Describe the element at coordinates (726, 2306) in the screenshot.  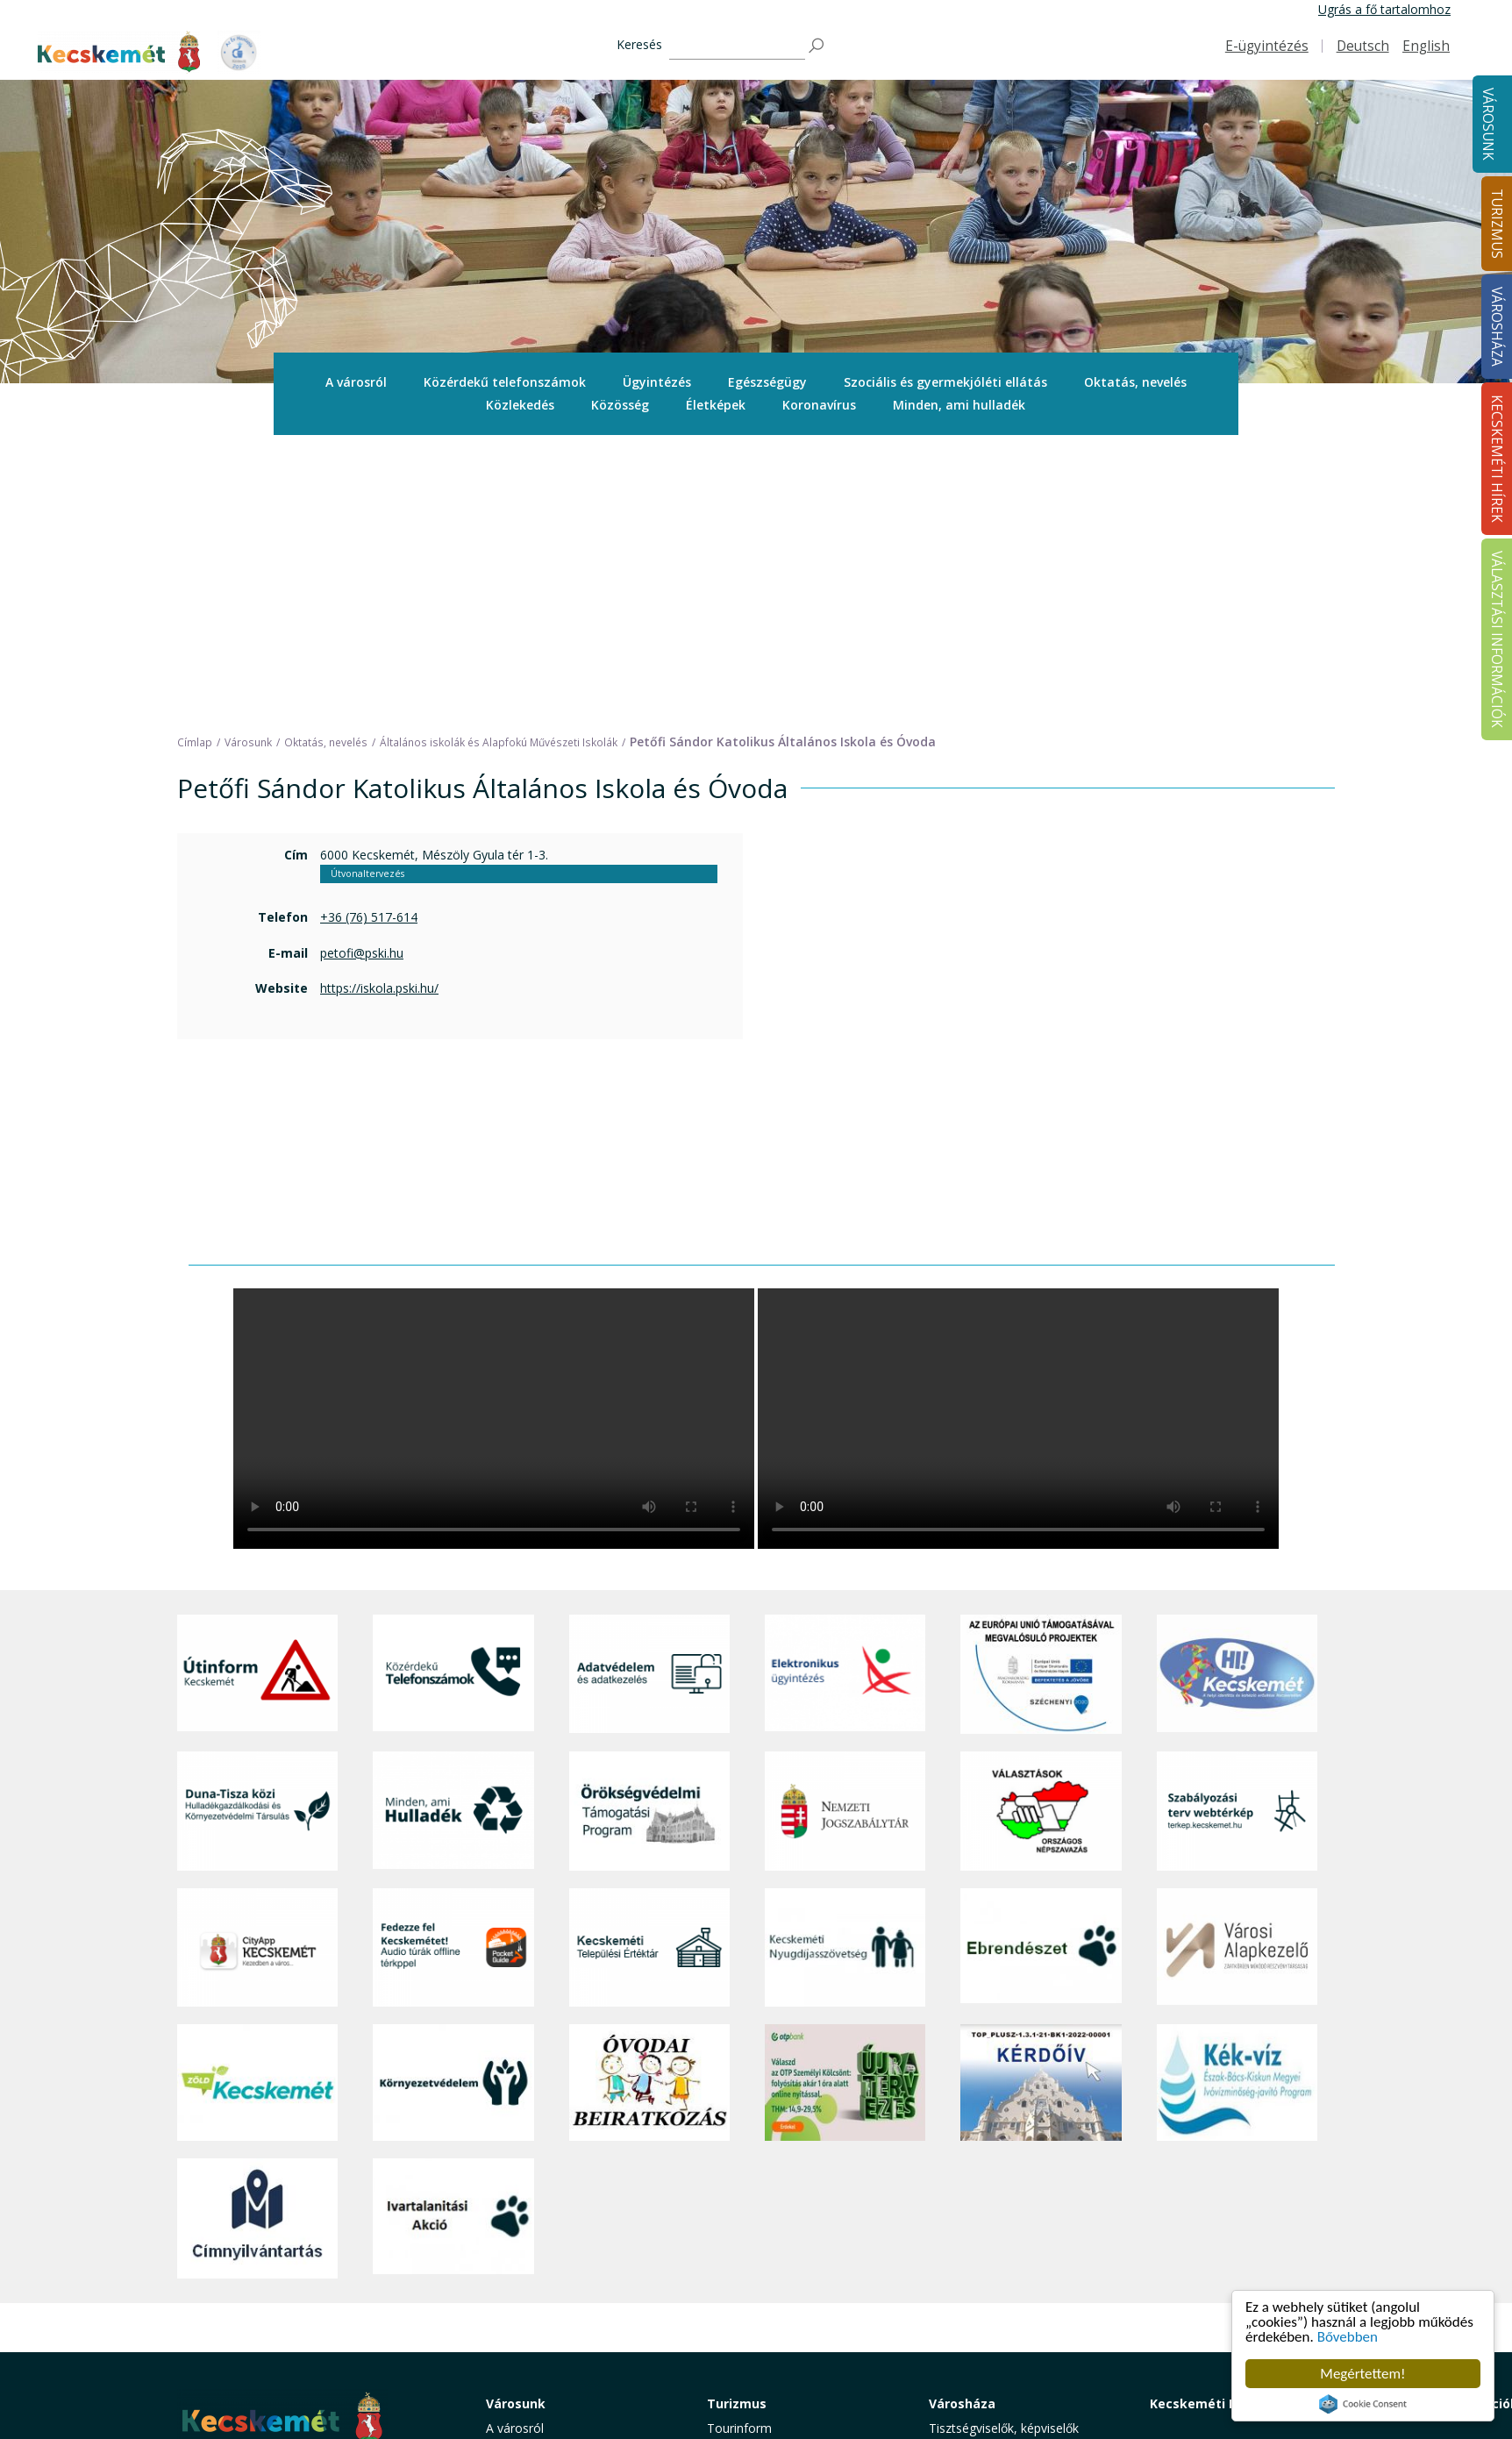
I see `Szállás` at that location.